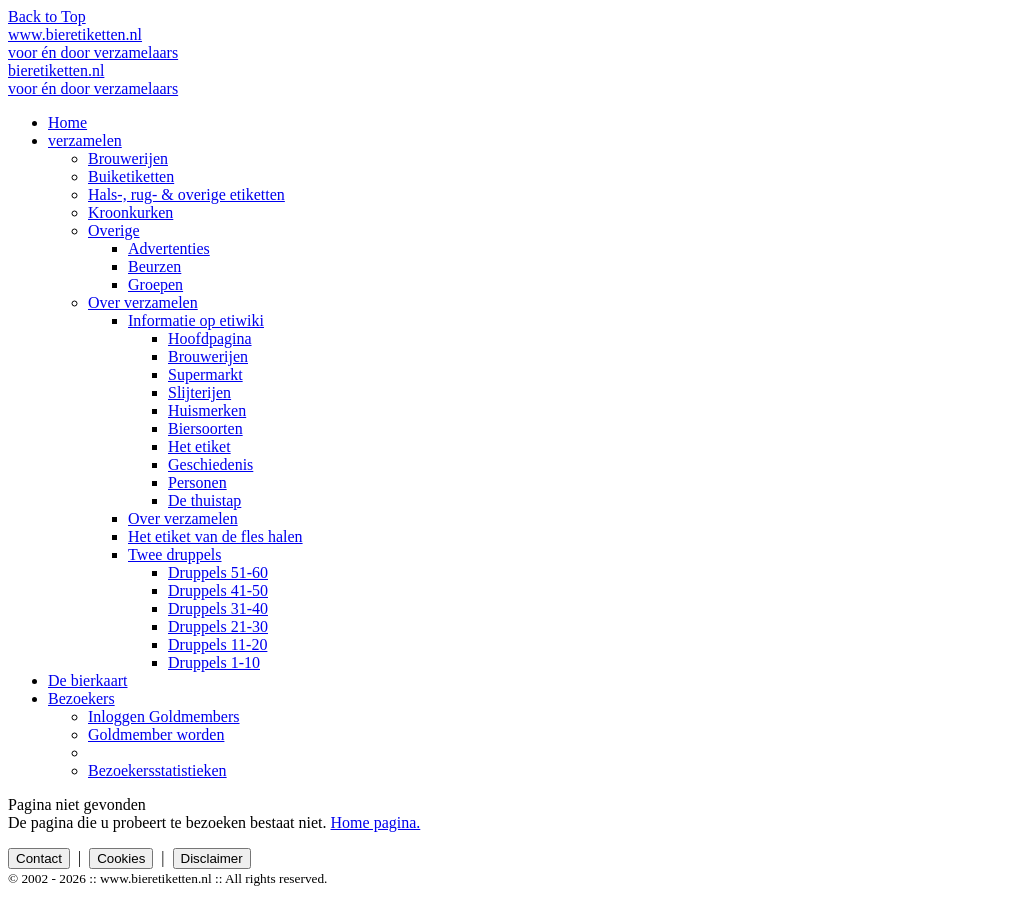  I want to click on Slijterijen, so click(199, 392).